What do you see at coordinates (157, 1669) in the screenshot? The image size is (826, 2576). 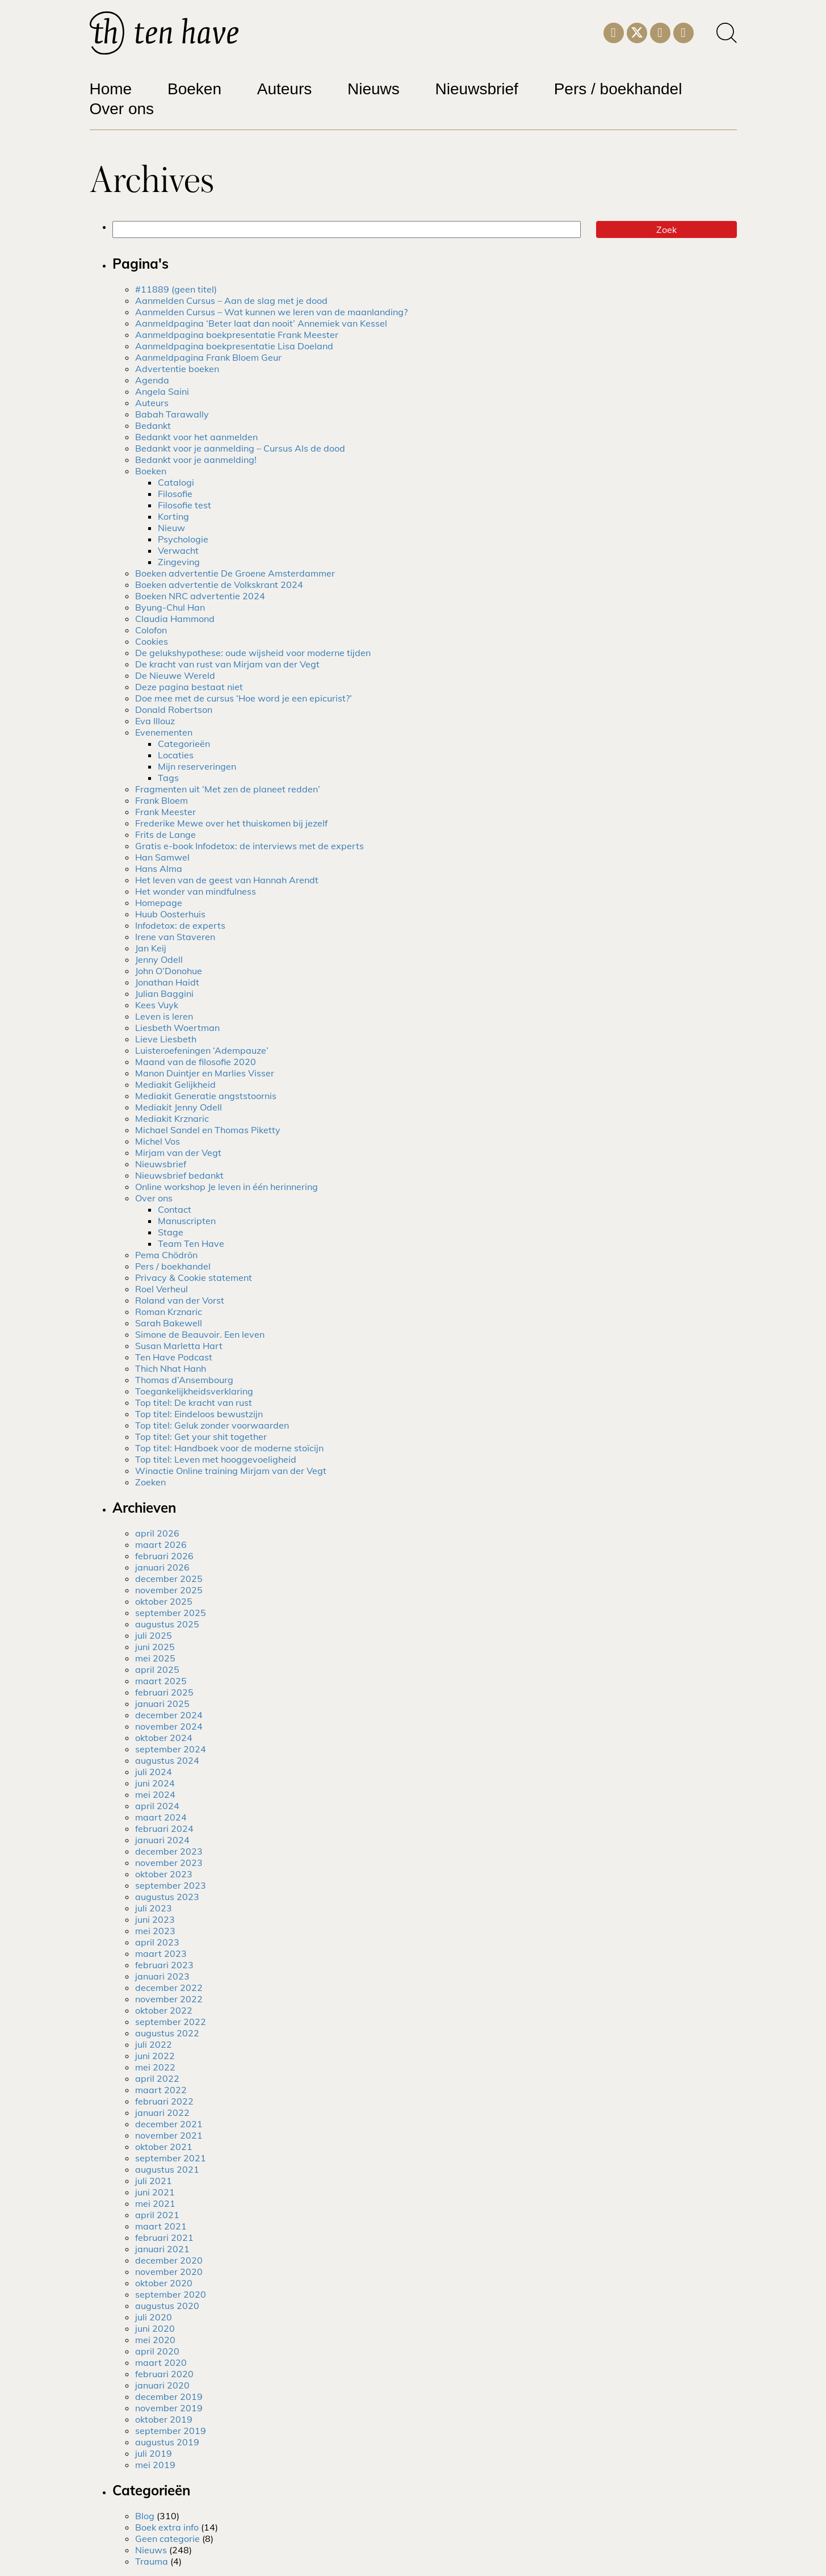 I see `april 2025` at bounding box center [157, 1669].